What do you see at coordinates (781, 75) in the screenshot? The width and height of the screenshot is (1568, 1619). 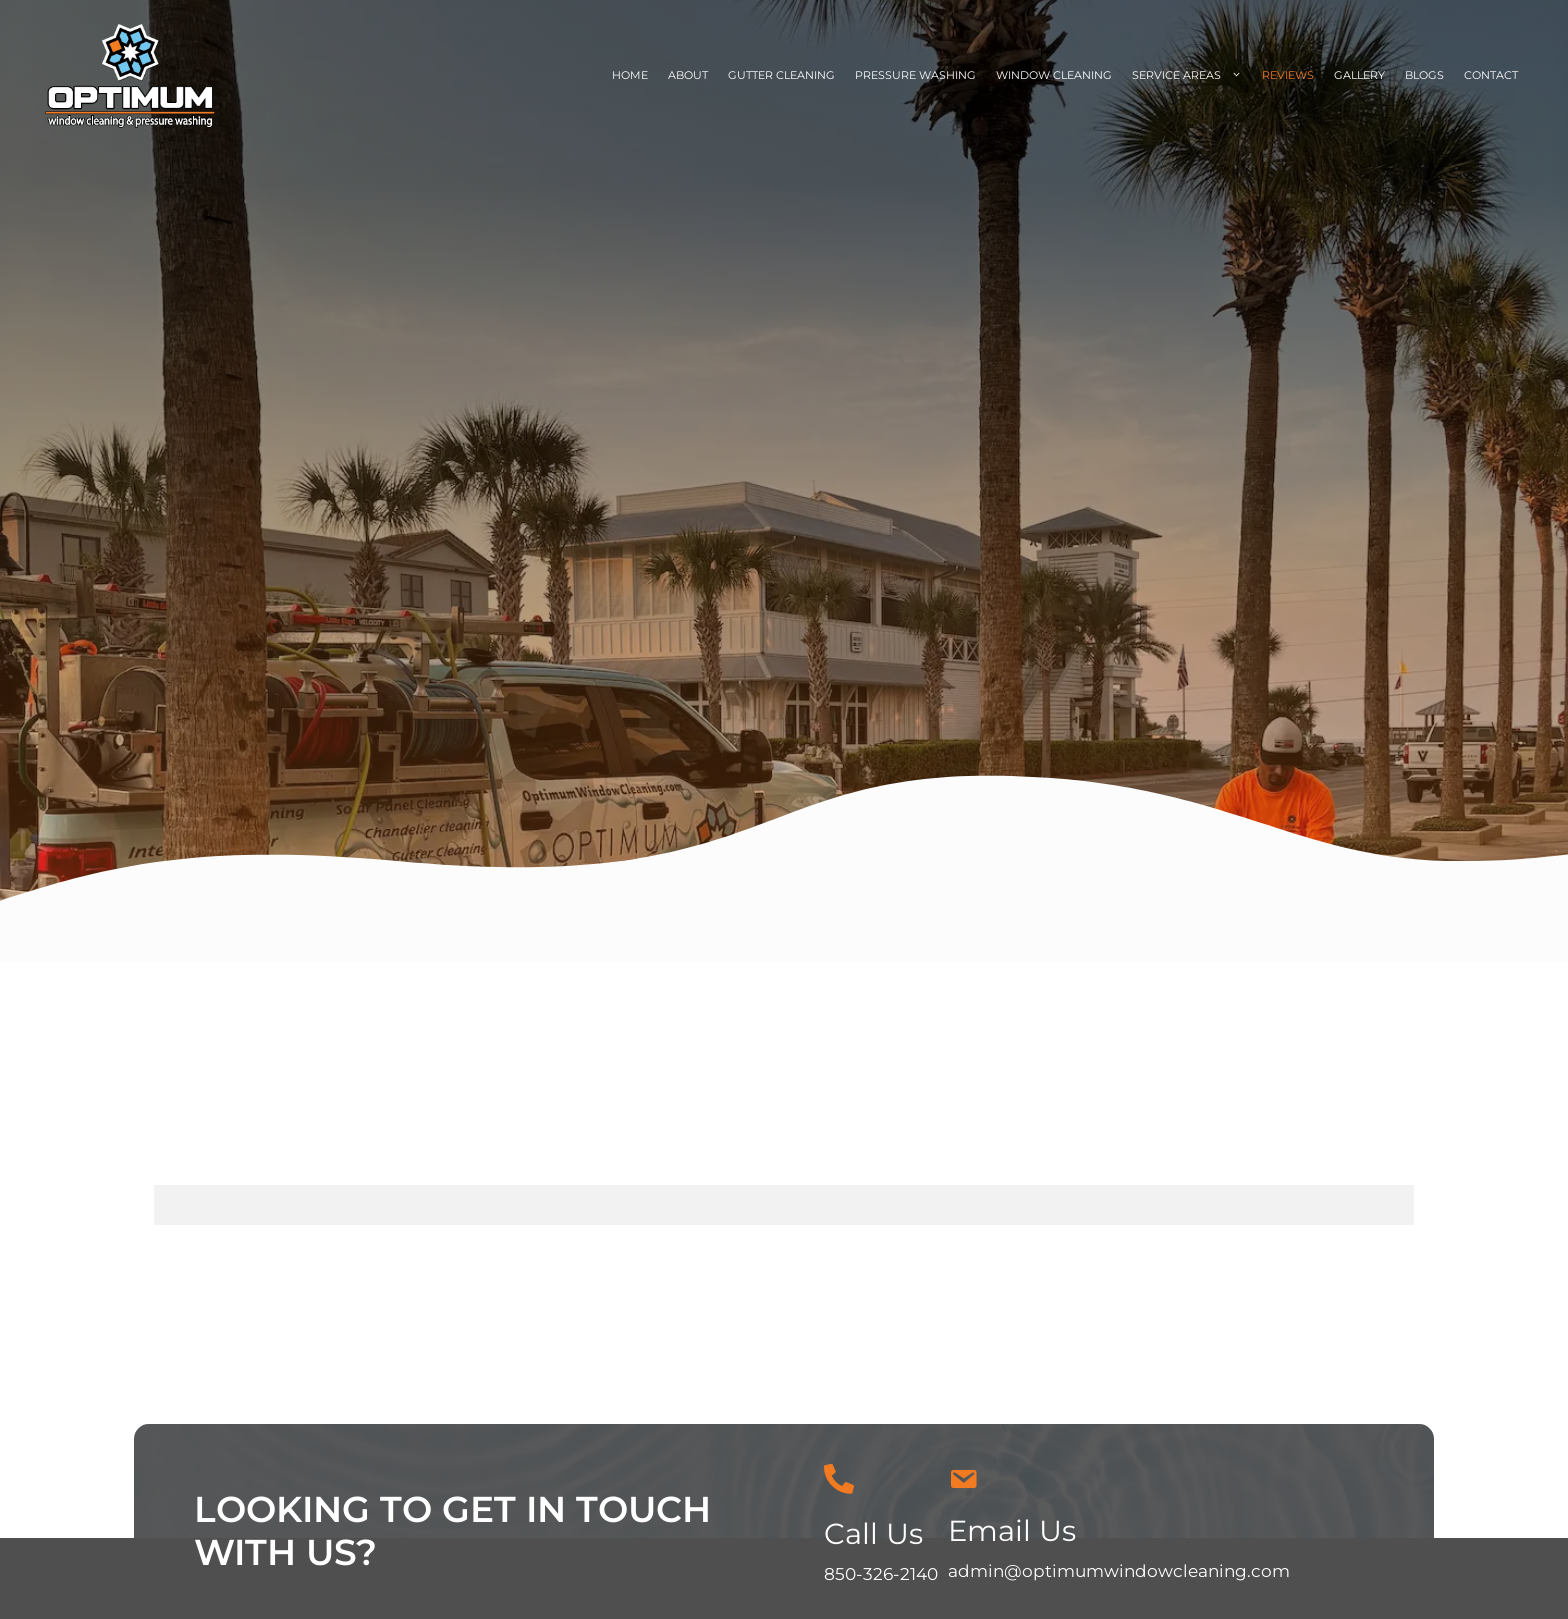 I see `Gutter Cleaning` at bounding box center [781, 75].